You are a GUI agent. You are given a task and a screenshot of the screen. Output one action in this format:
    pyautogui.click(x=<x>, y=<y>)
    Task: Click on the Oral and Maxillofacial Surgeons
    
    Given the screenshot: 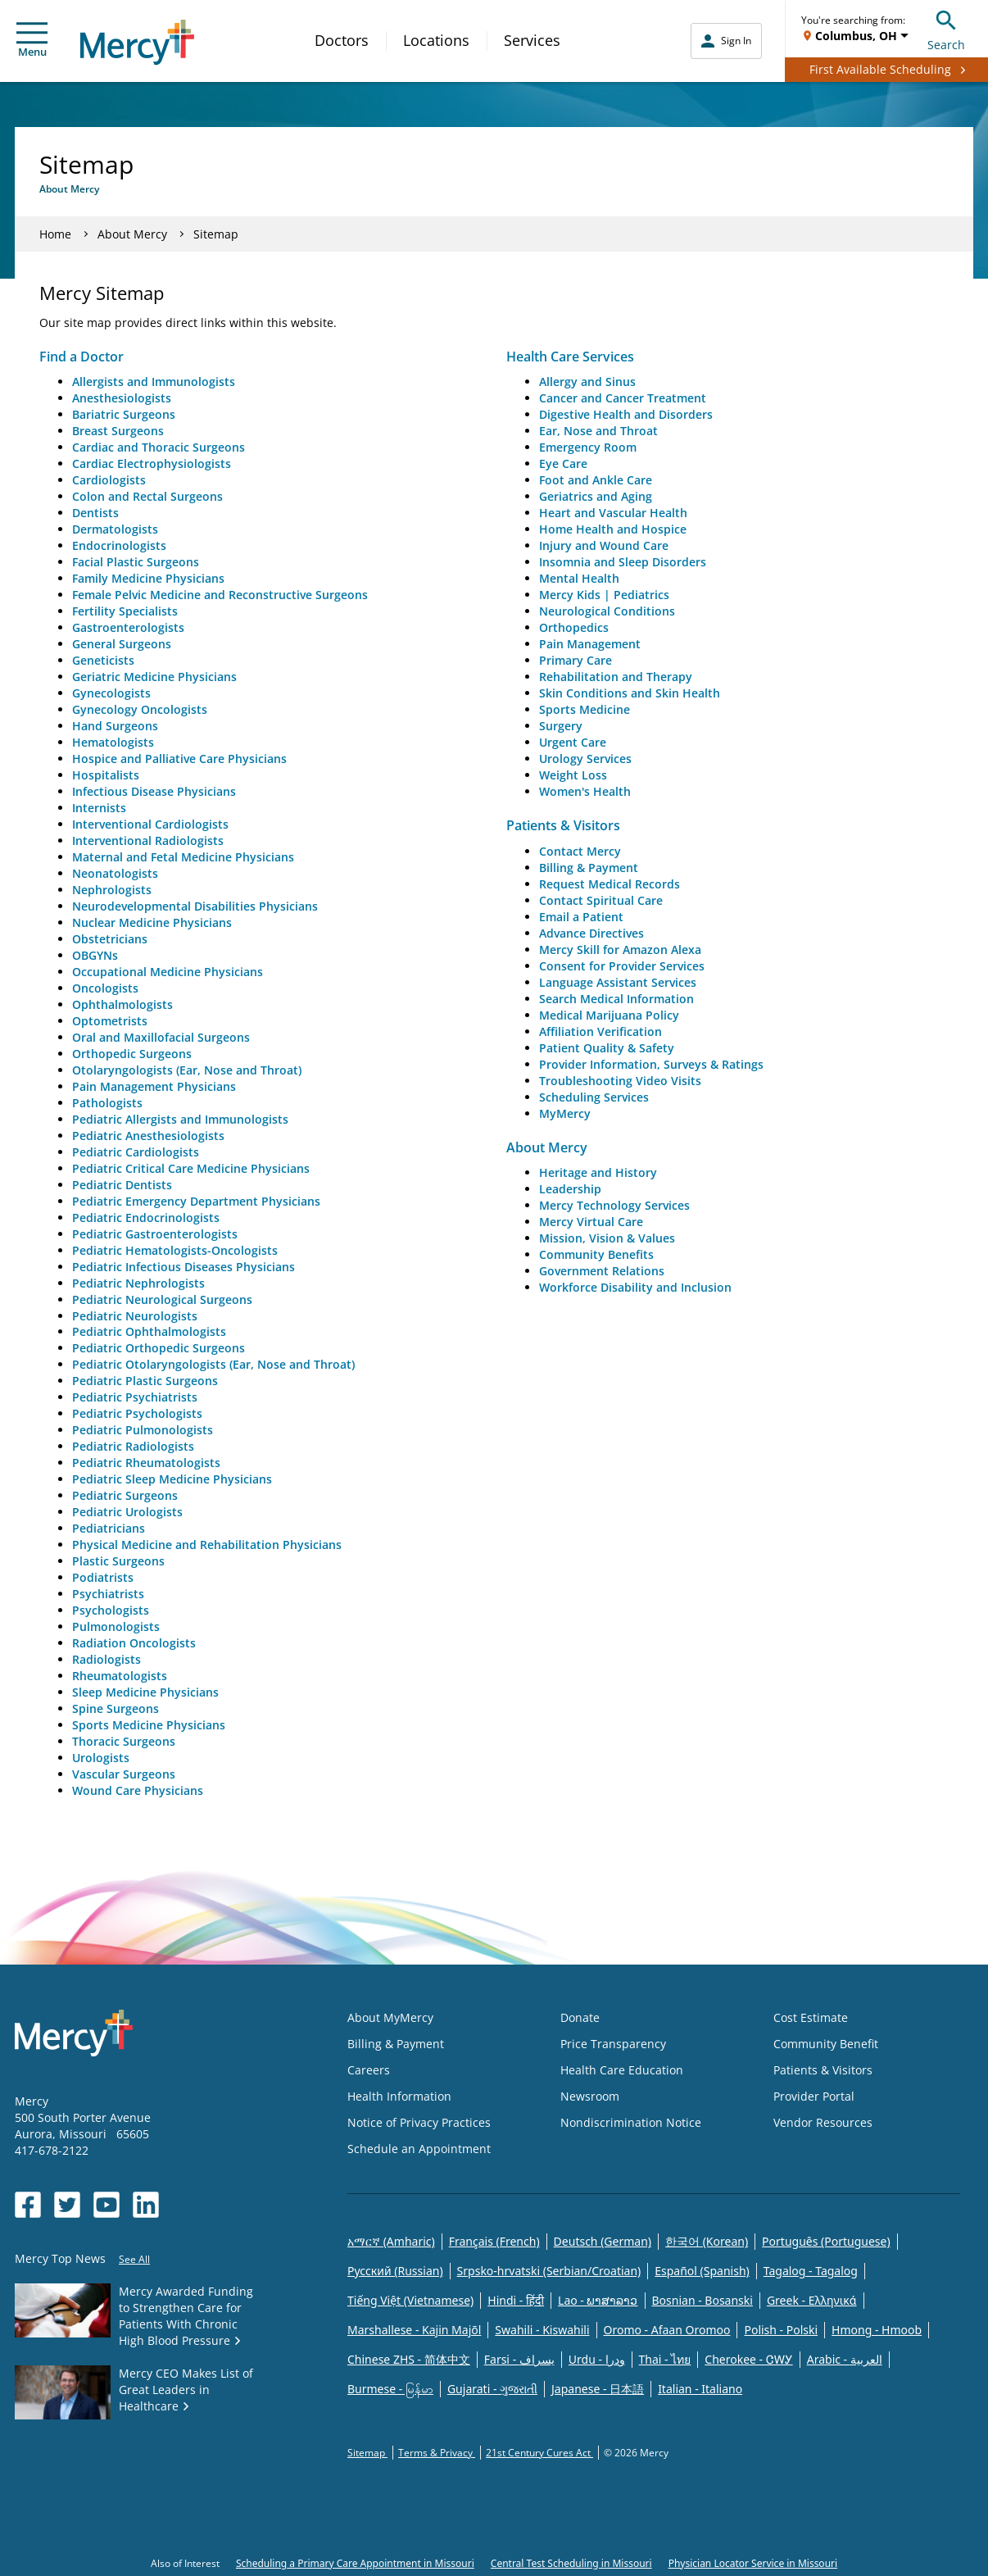 What is the action you would take?
    pyautogui.click(x=161, y=1037)
    